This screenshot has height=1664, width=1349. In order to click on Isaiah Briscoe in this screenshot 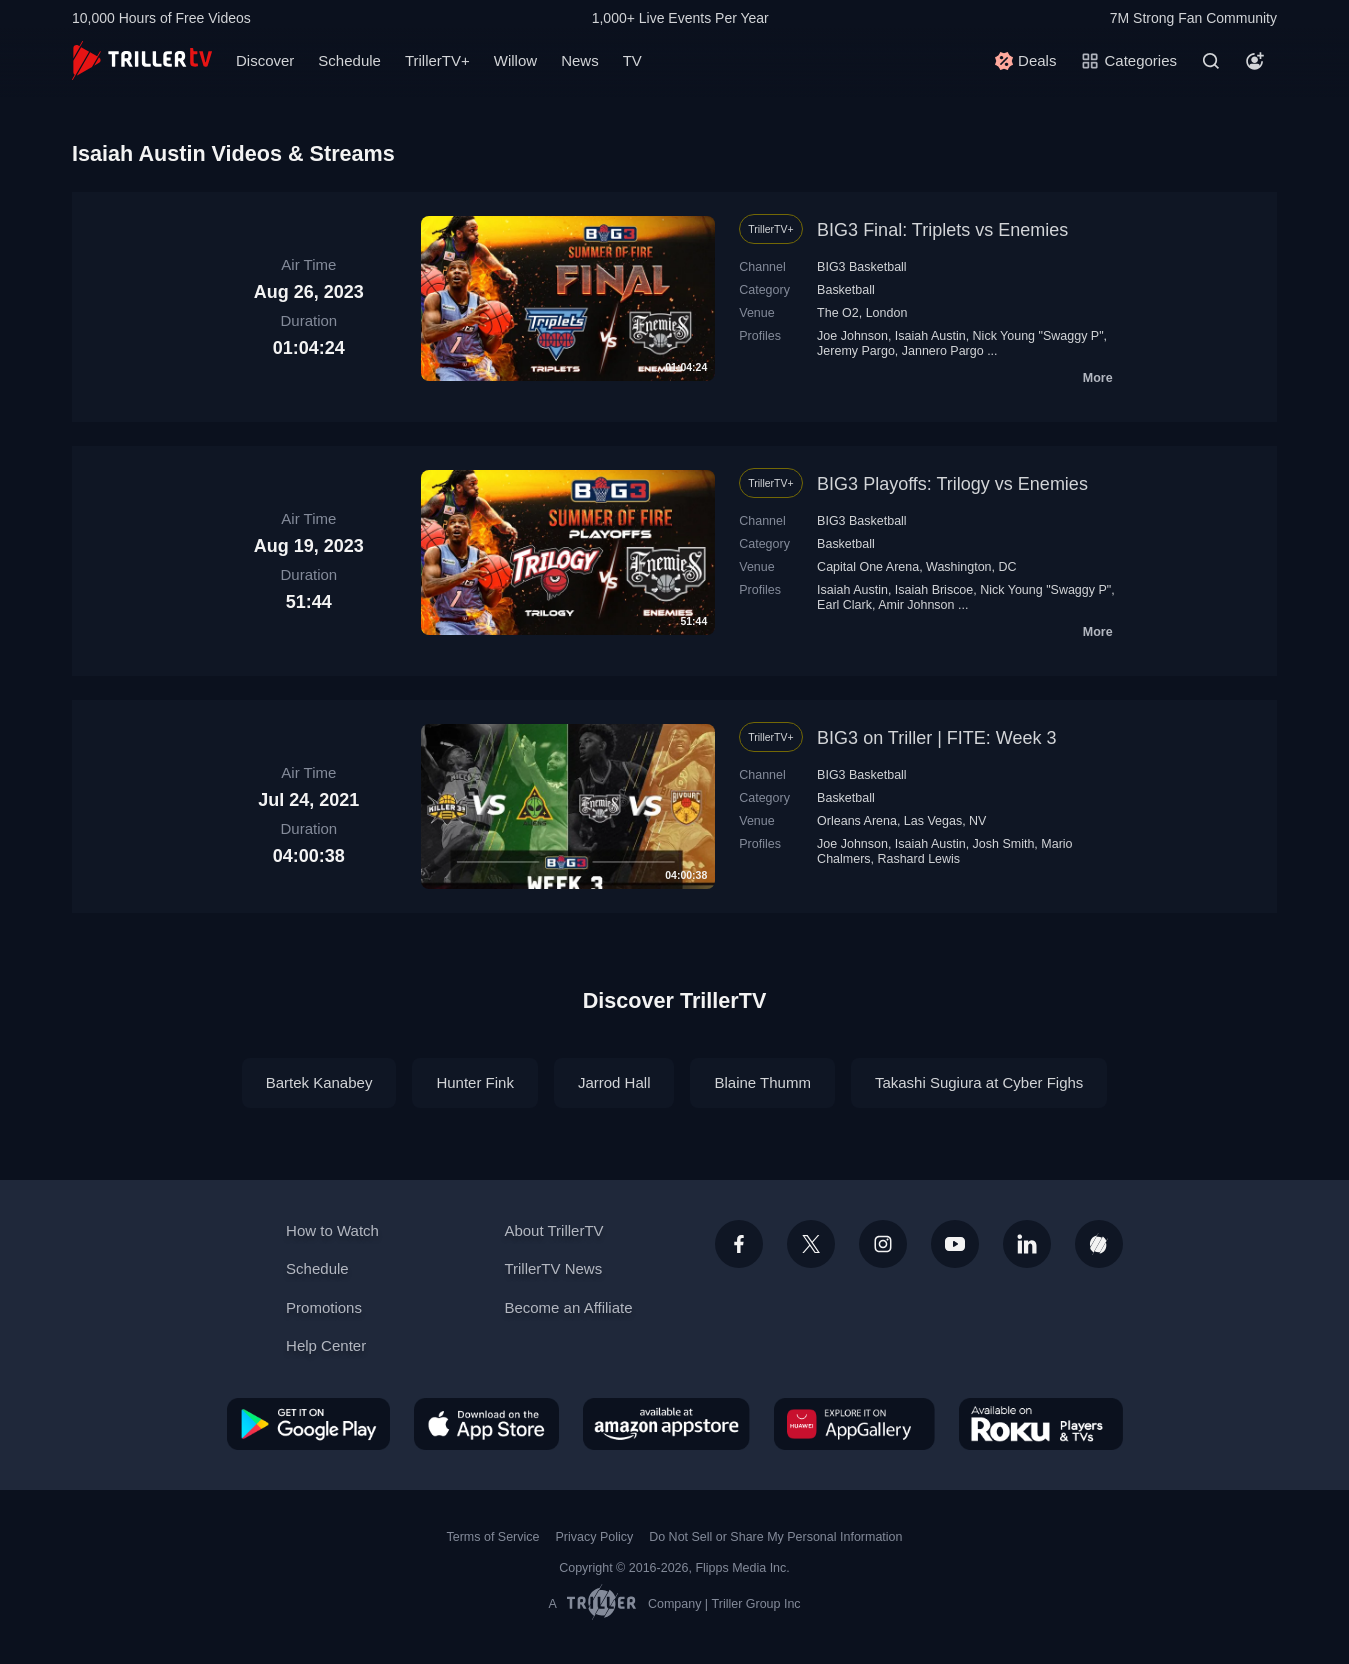, I will do `click(934, 590)`.